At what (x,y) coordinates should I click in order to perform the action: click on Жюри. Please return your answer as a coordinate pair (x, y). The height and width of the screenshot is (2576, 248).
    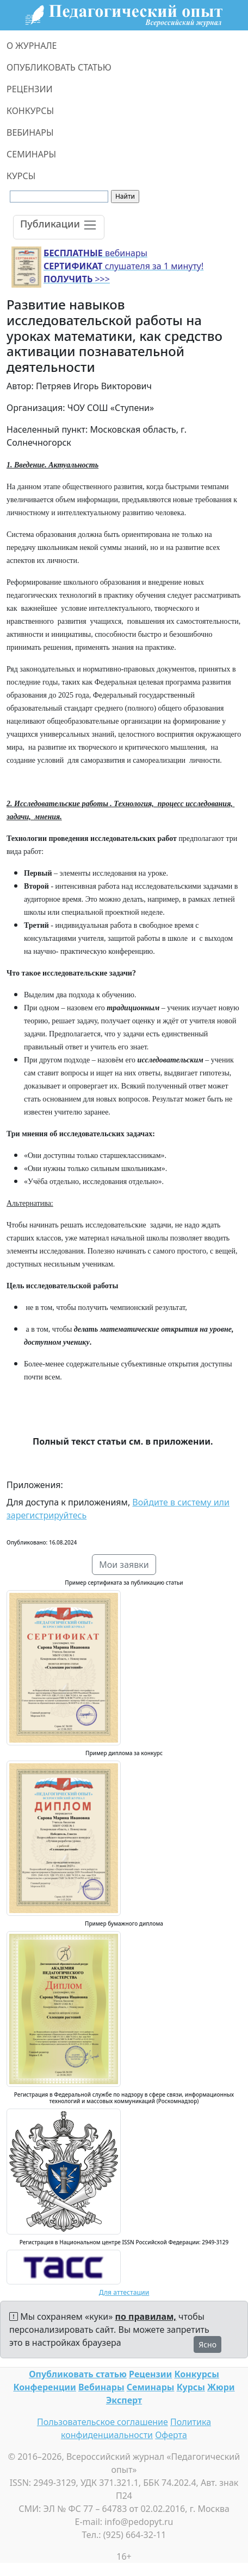
    Looking at the image, I should click on (221, 2387).